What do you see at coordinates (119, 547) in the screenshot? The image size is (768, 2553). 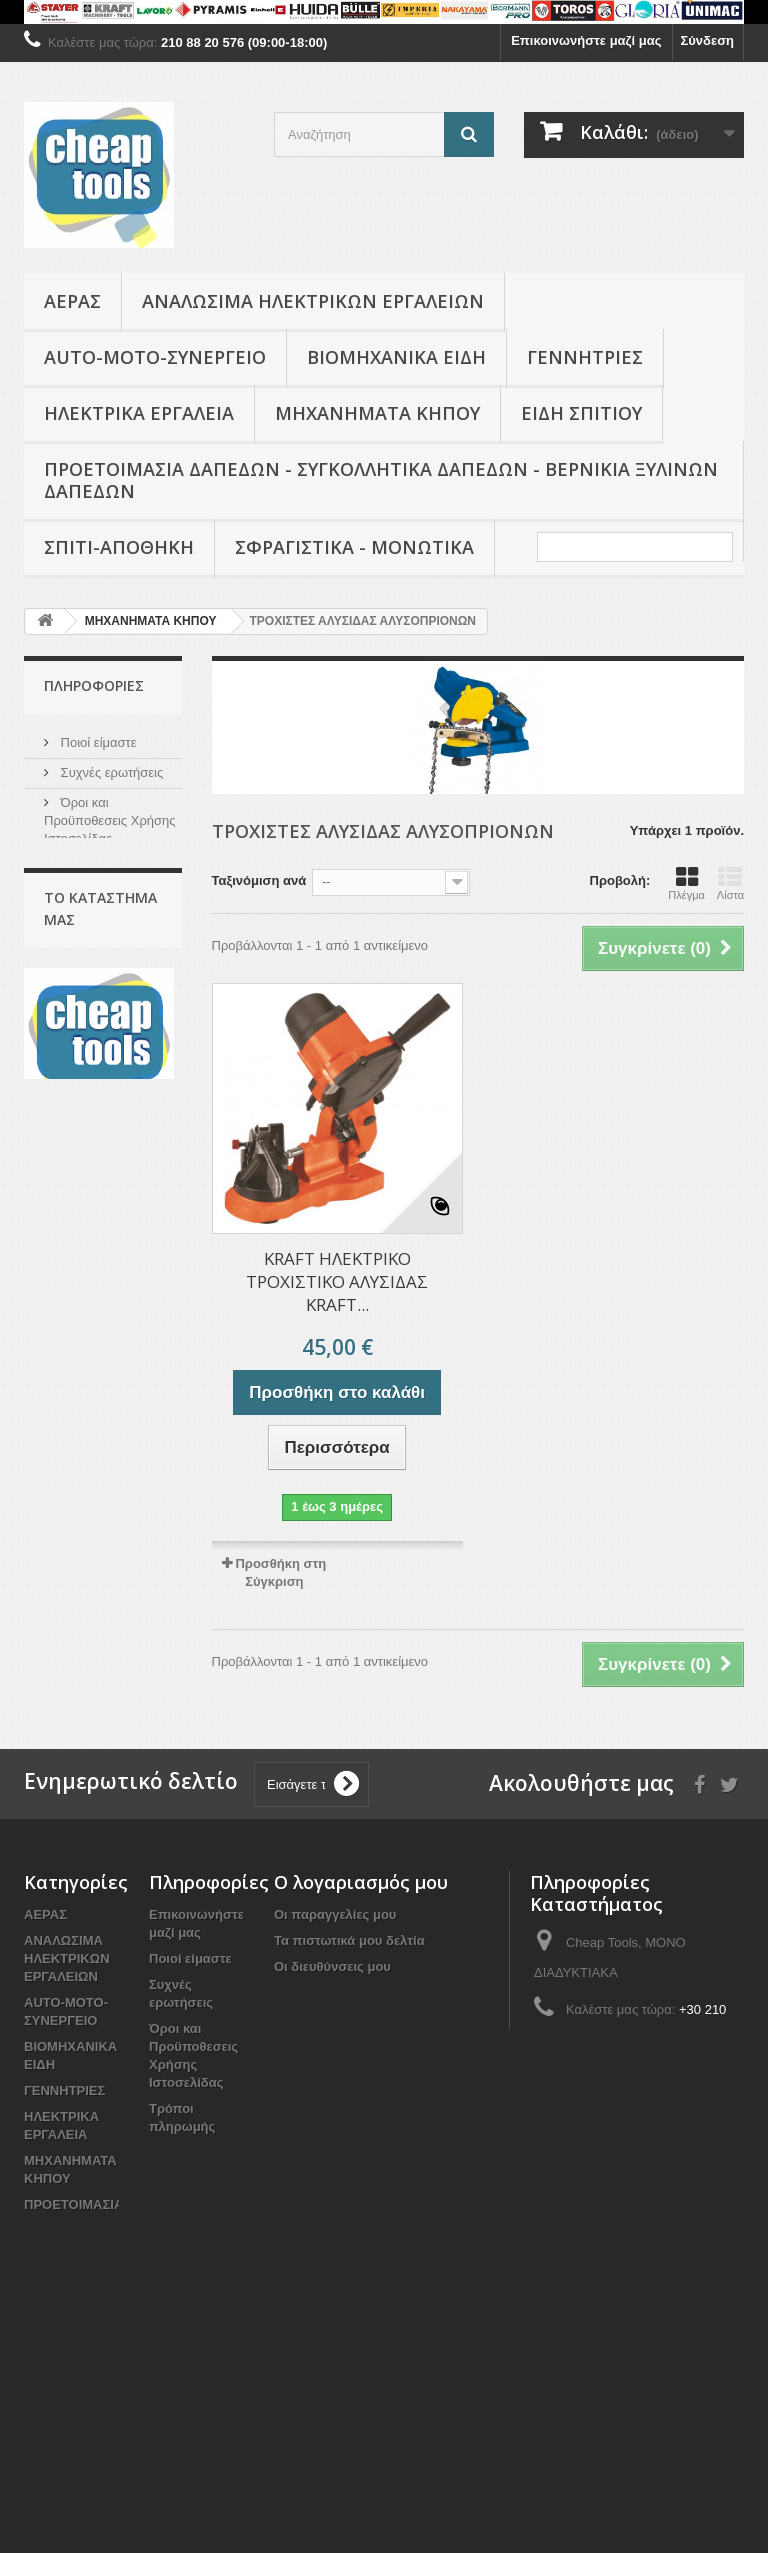 I see `ΣΠΙΤΙ-ΑΠΟΘΗΚΗ` at bounding box center [119, 547].